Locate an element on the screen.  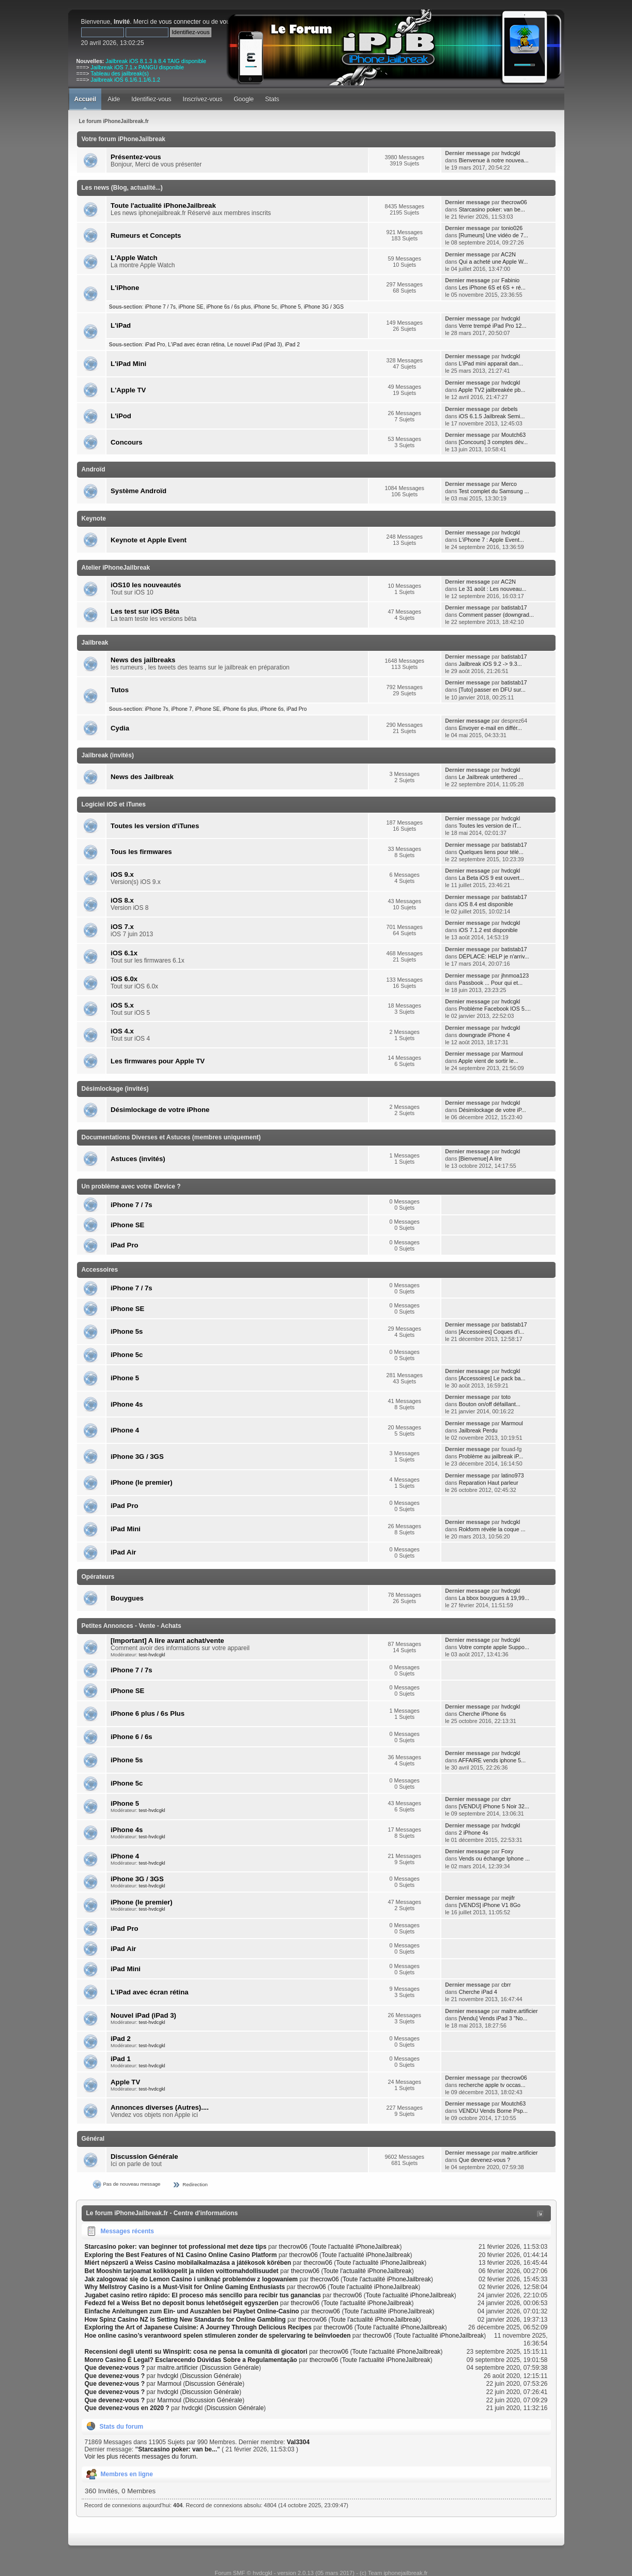
Voir les plus récents messages du forum. is located at coordinates (141, 2456).